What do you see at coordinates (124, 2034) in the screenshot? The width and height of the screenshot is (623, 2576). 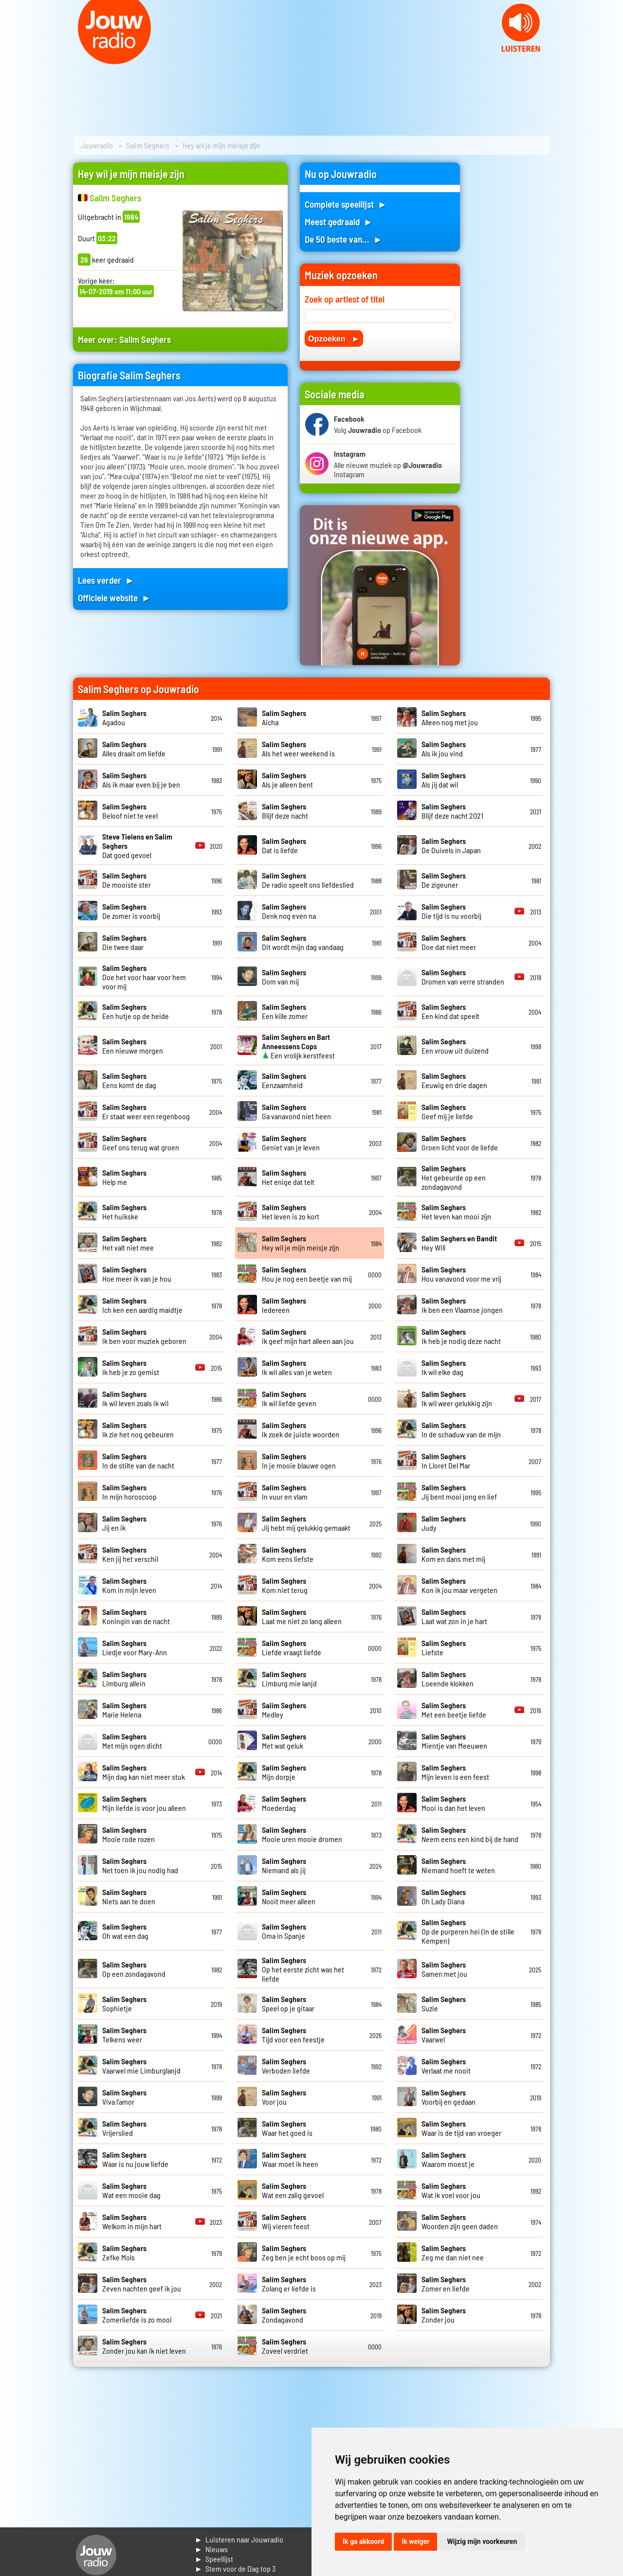 I see `Telkens weer` at bounding box center [124, 2034].